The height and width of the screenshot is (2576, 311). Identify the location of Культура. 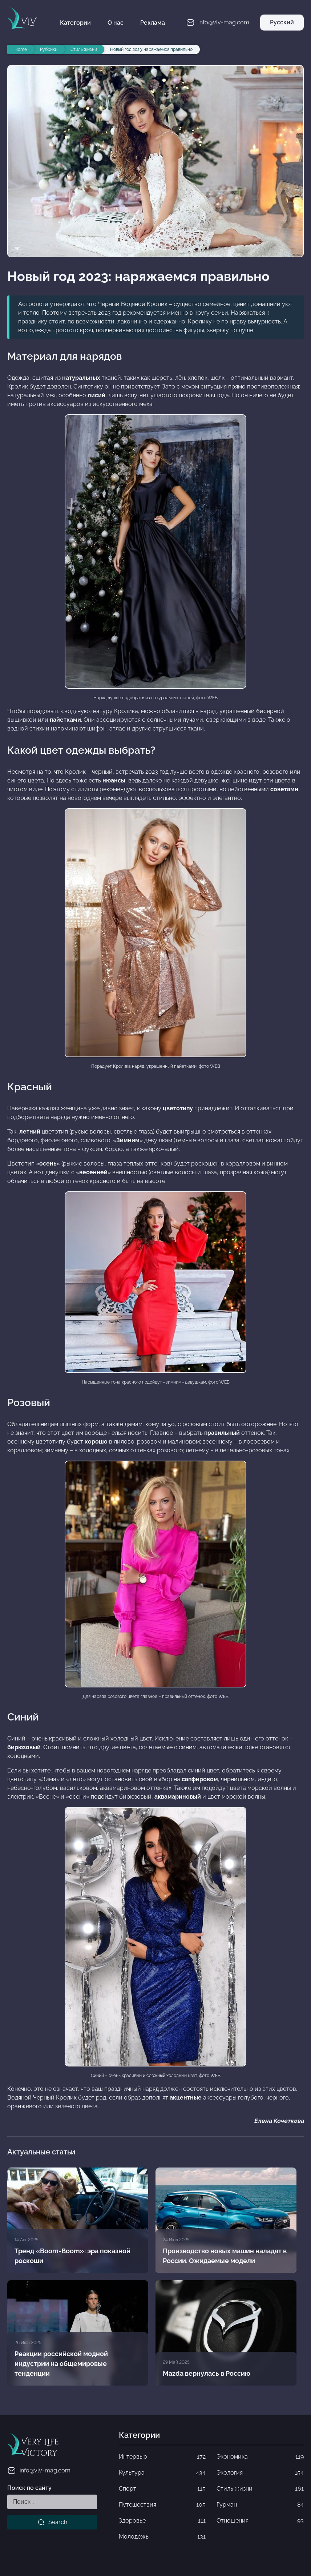
(162, 2472).